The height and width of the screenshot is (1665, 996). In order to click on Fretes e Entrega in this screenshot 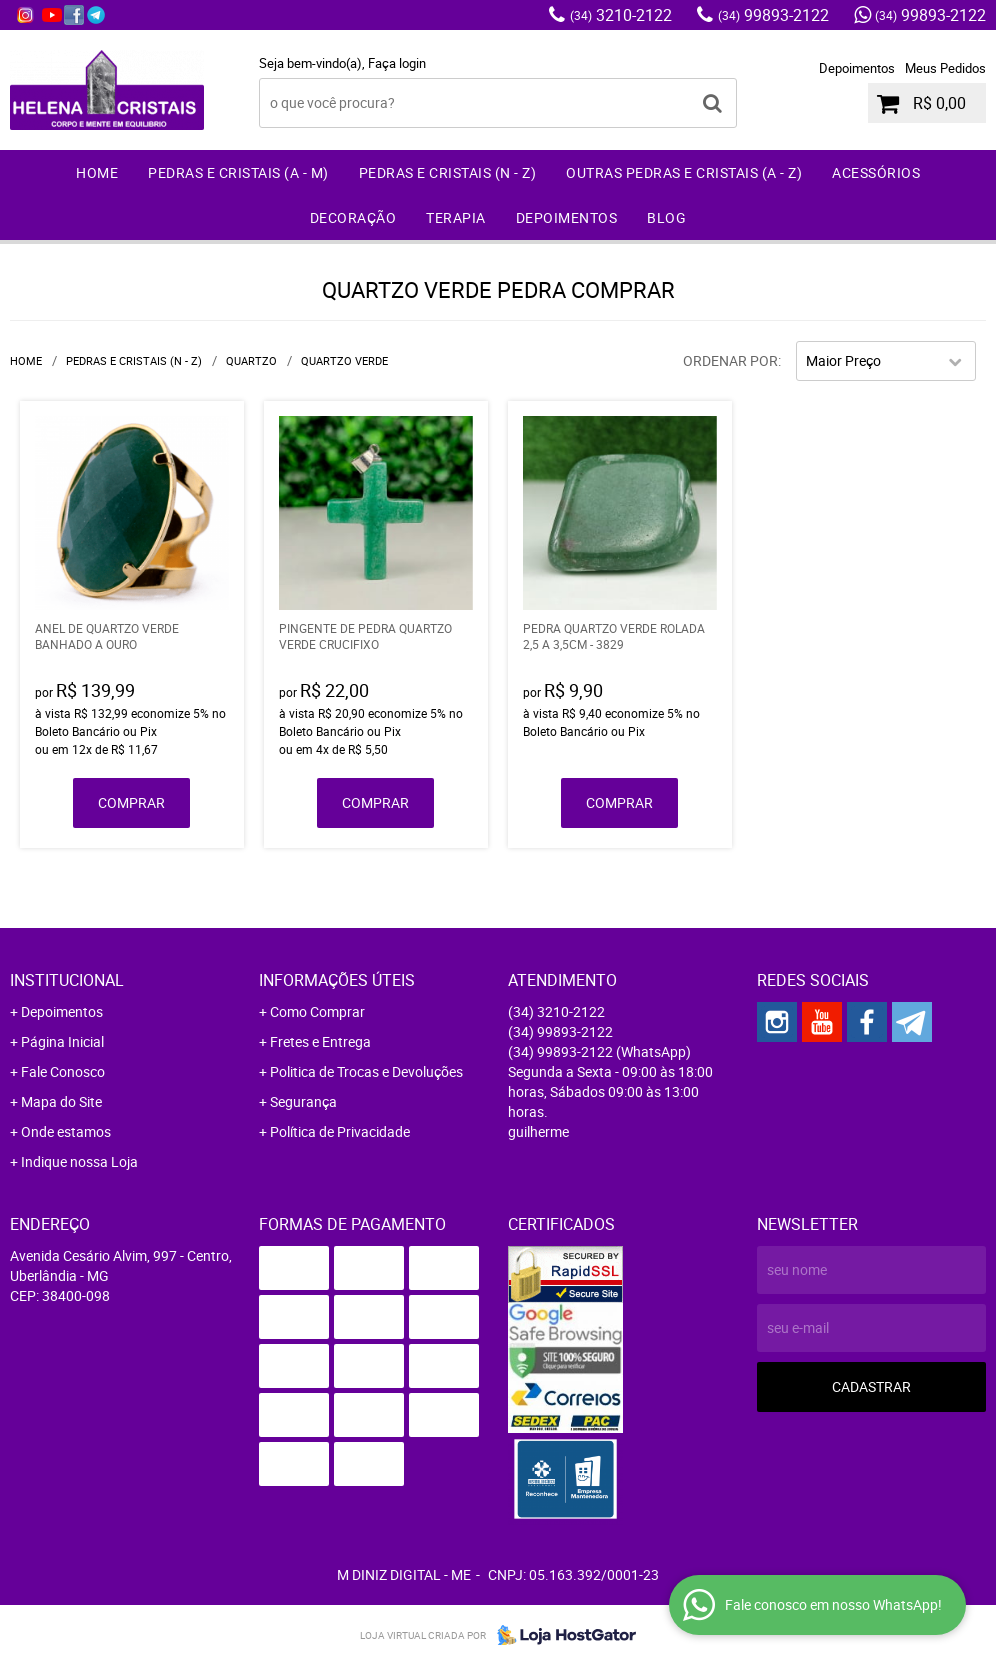, I will do `click(320, 1041)`.